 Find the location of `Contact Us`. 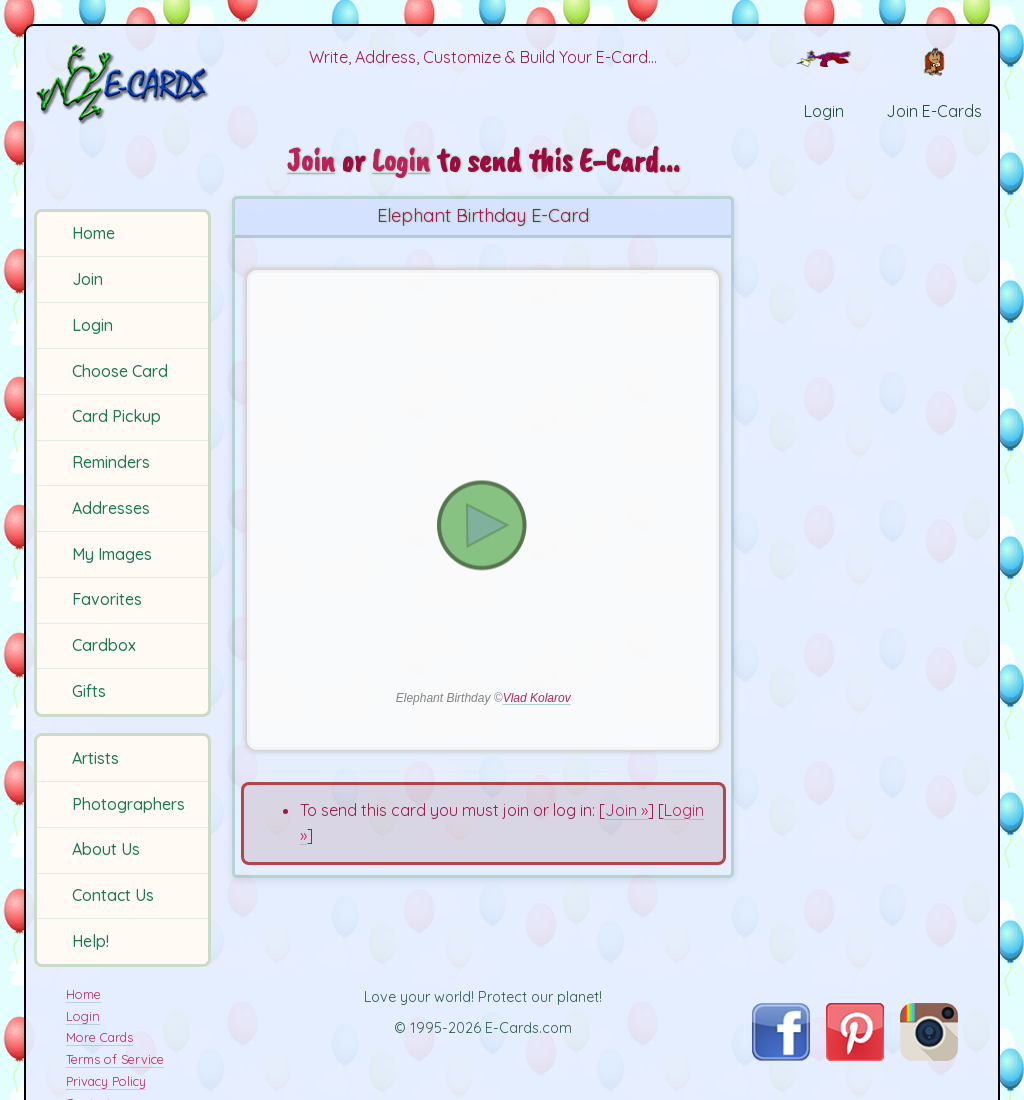

Contact Us is located at coordinates (113, 895).